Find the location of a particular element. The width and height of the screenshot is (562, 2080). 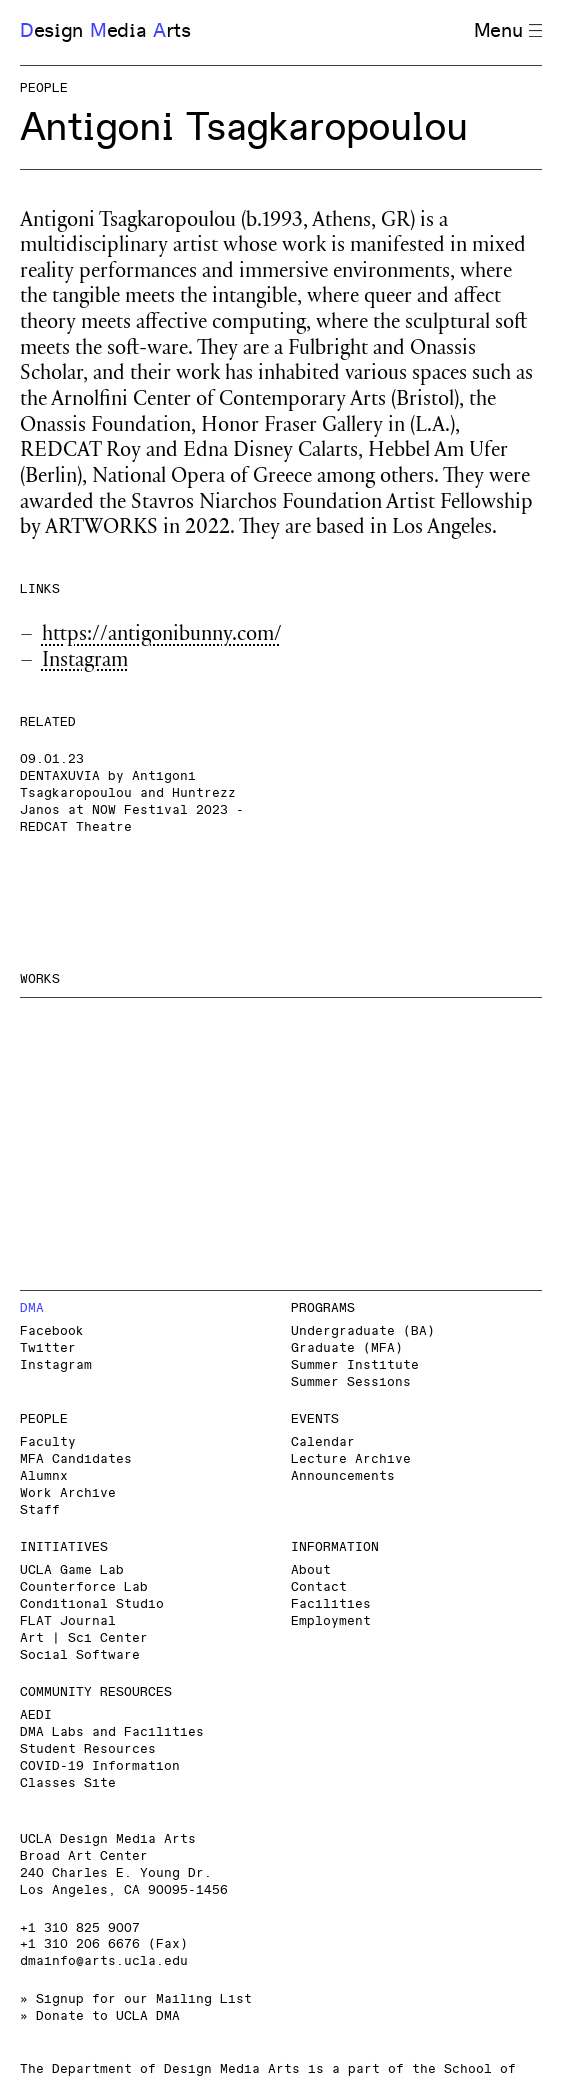

Conditional Studio is located at coordinates (92, 1604).